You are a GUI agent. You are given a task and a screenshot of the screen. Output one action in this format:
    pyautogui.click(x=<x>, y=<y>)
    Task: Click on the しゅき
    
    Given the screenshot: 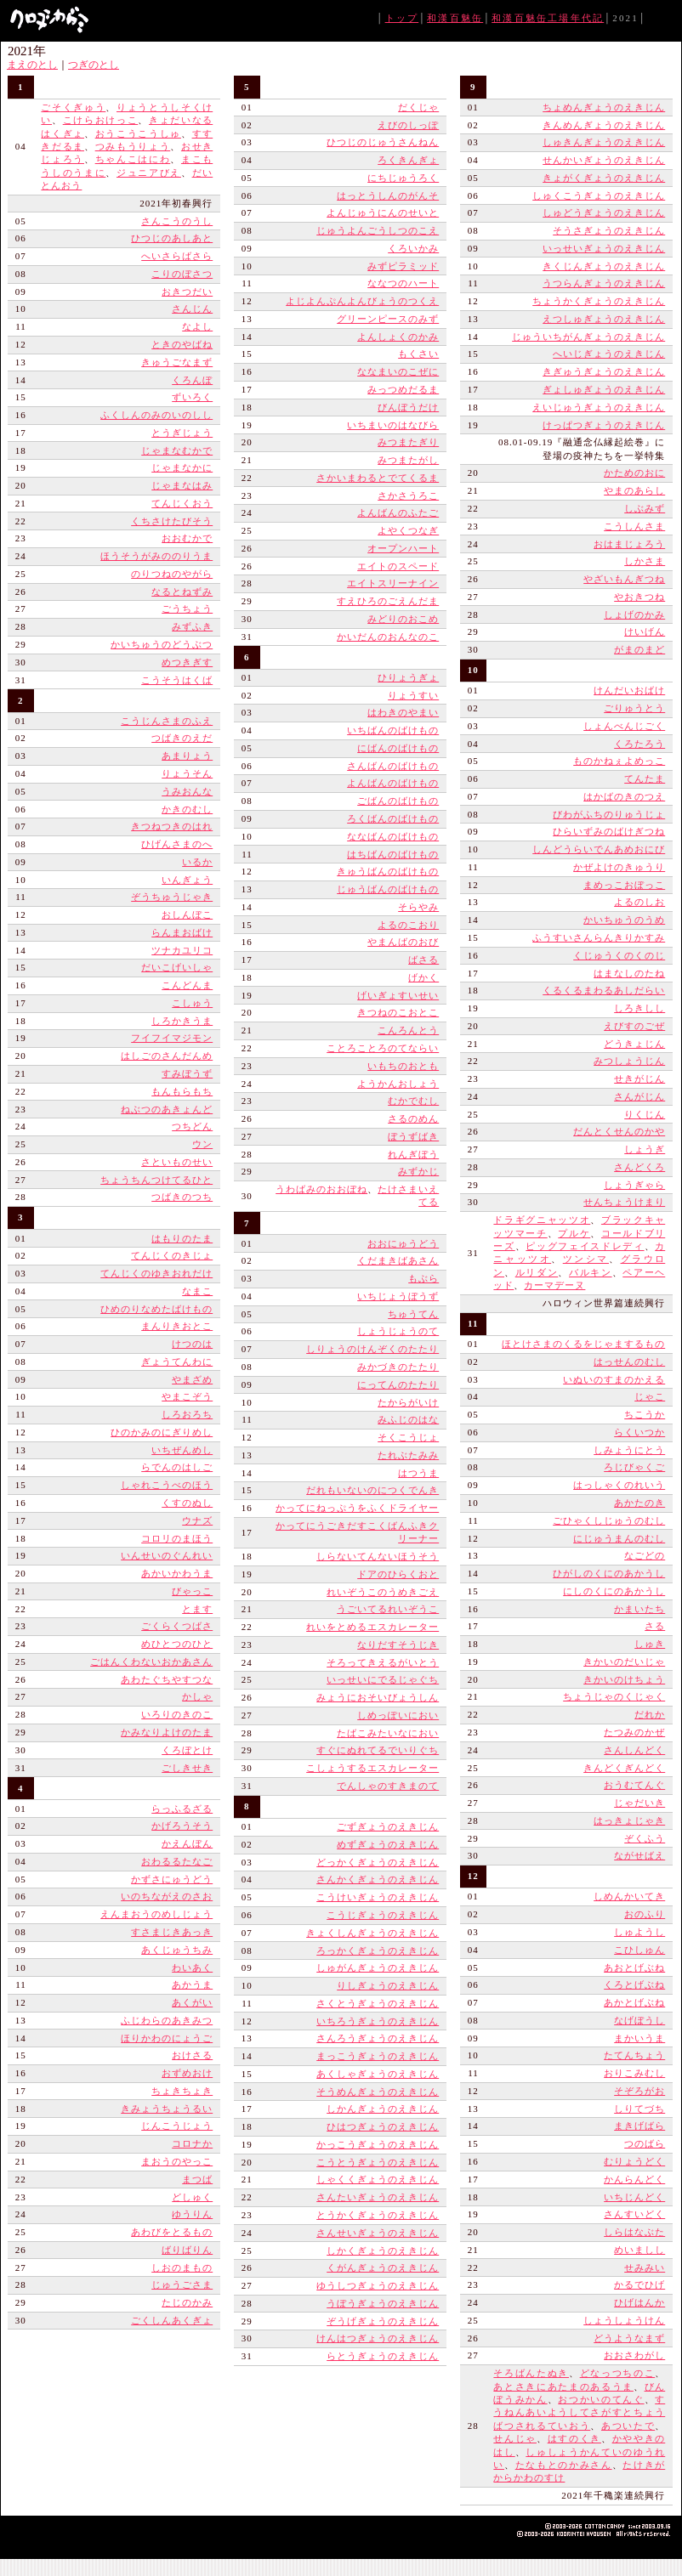 What is the action you would take?
    pyautogui.click(x=649, y=1644)
    